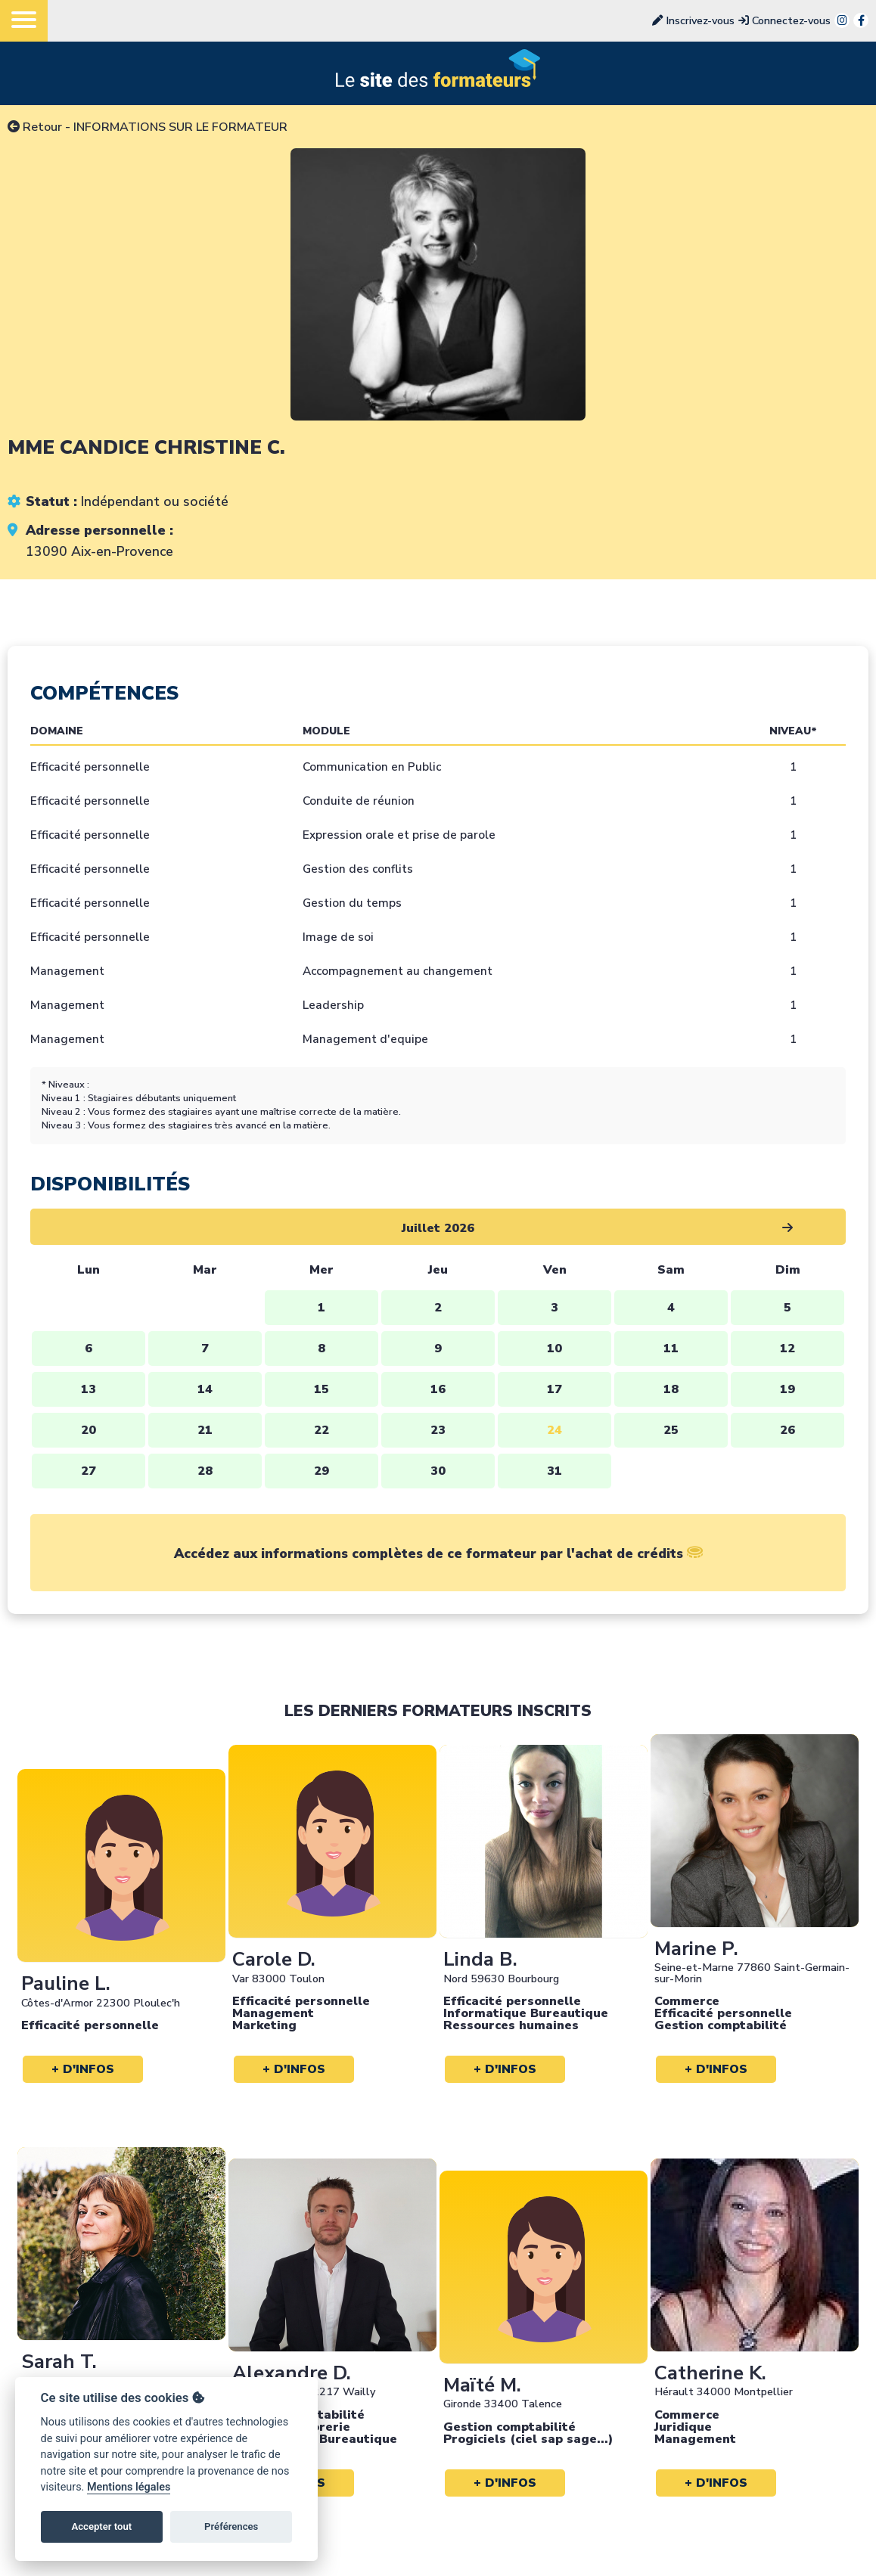  I want to click on Maïté M., so click(482, 2385).